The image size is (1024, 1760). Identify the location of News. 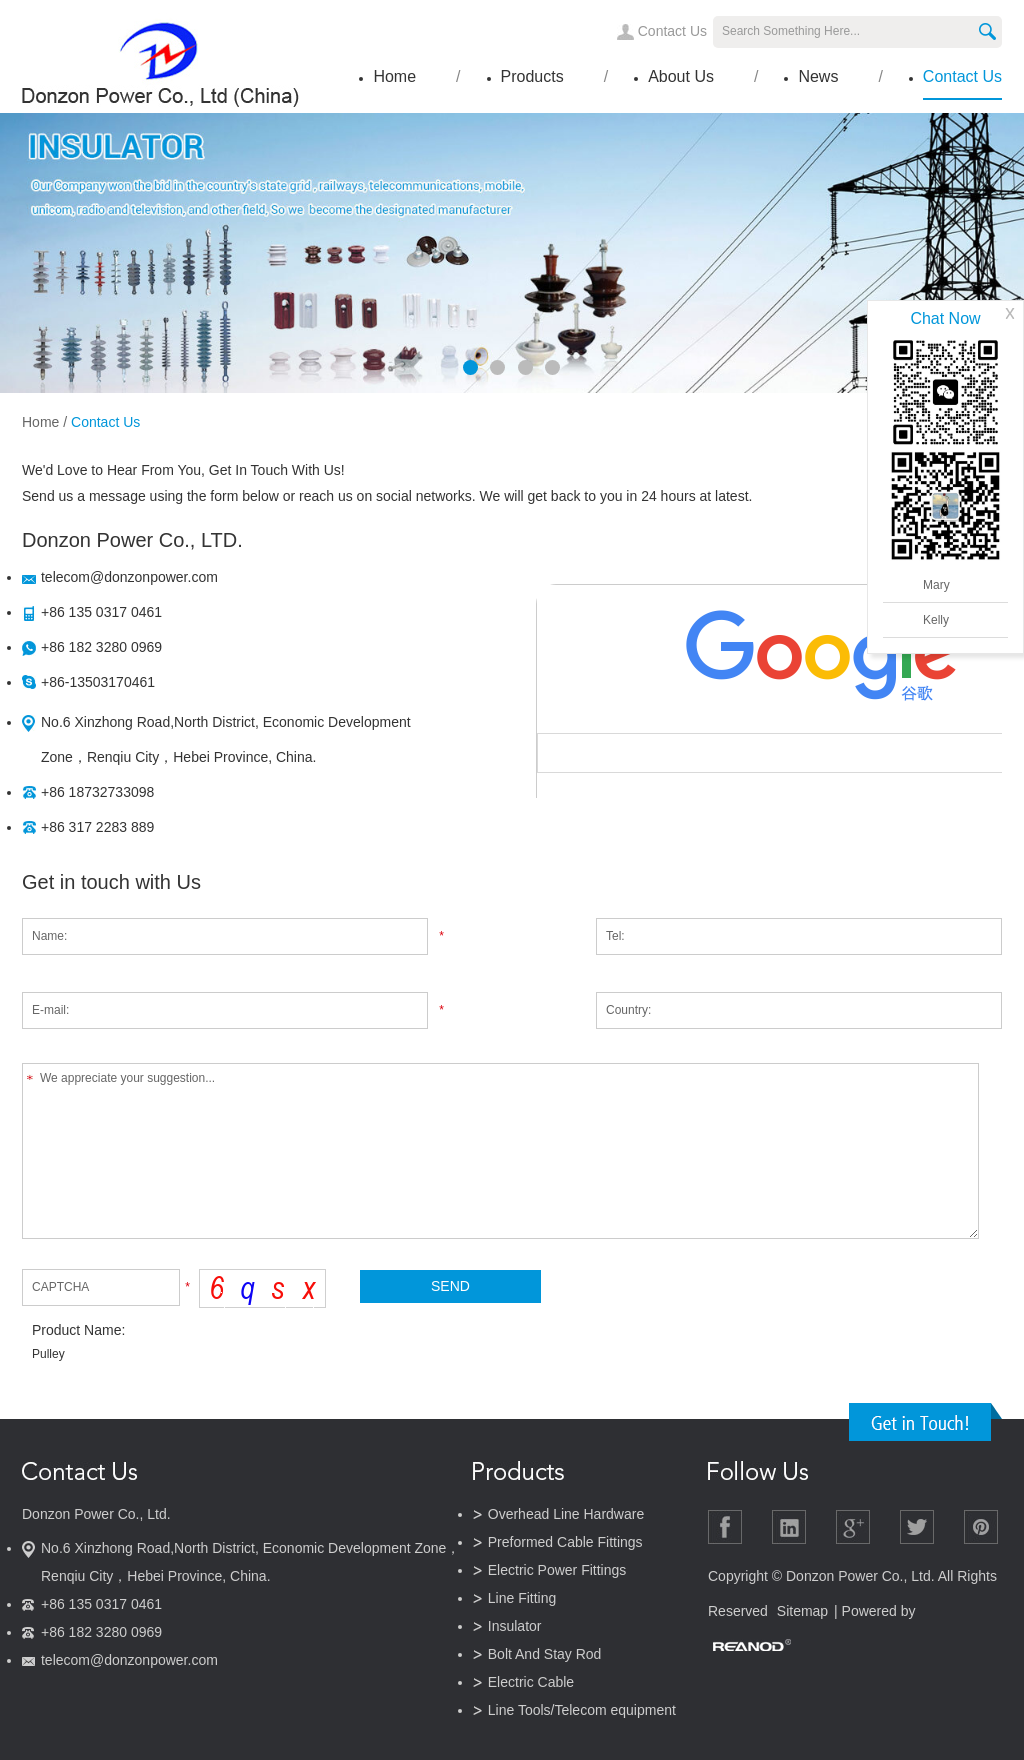
(818, 76).